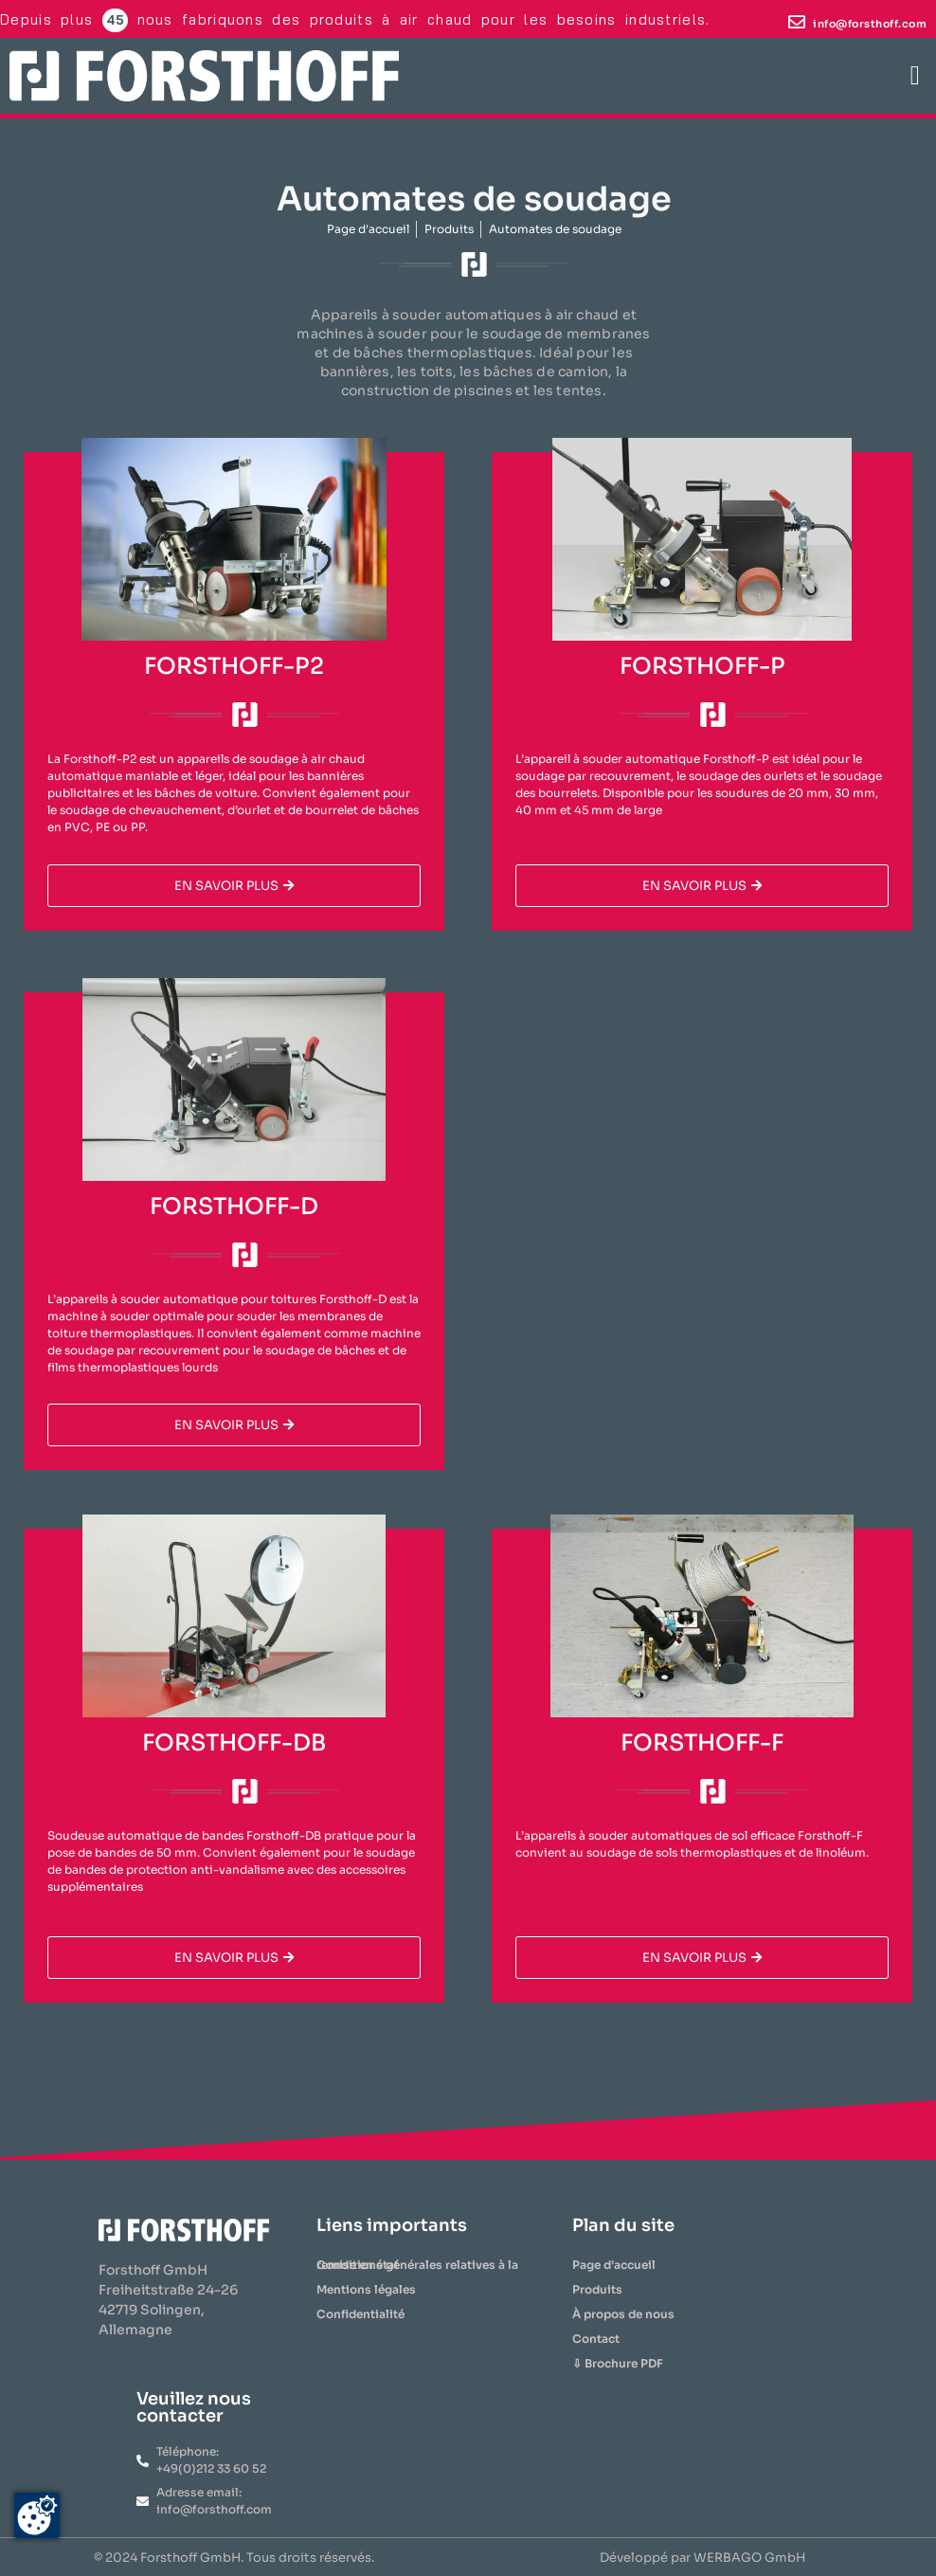 This screenshot has width=936, height=2576. I want to click on info@forsthoff.com, so click(870, 23).